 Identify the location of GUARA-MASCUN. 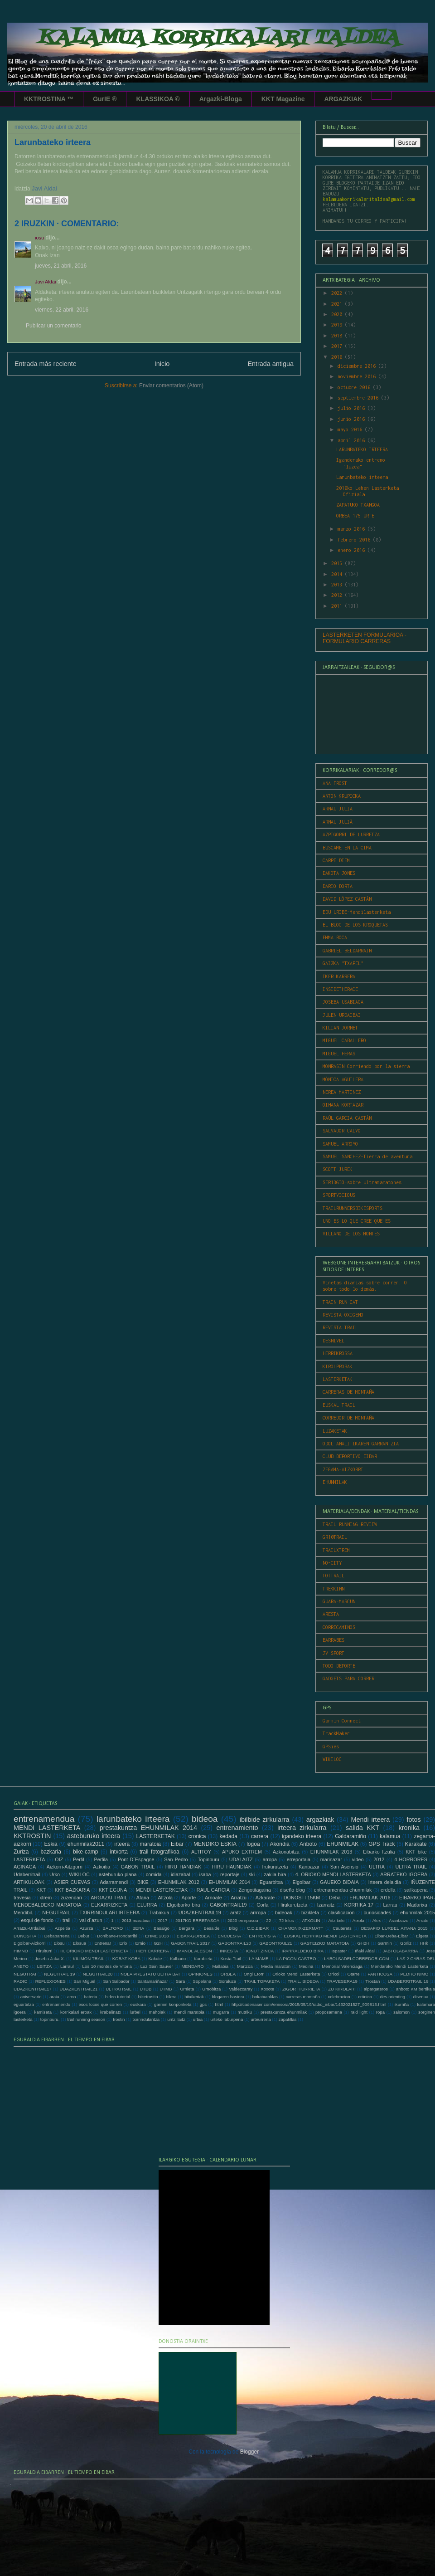
(339, 1601).